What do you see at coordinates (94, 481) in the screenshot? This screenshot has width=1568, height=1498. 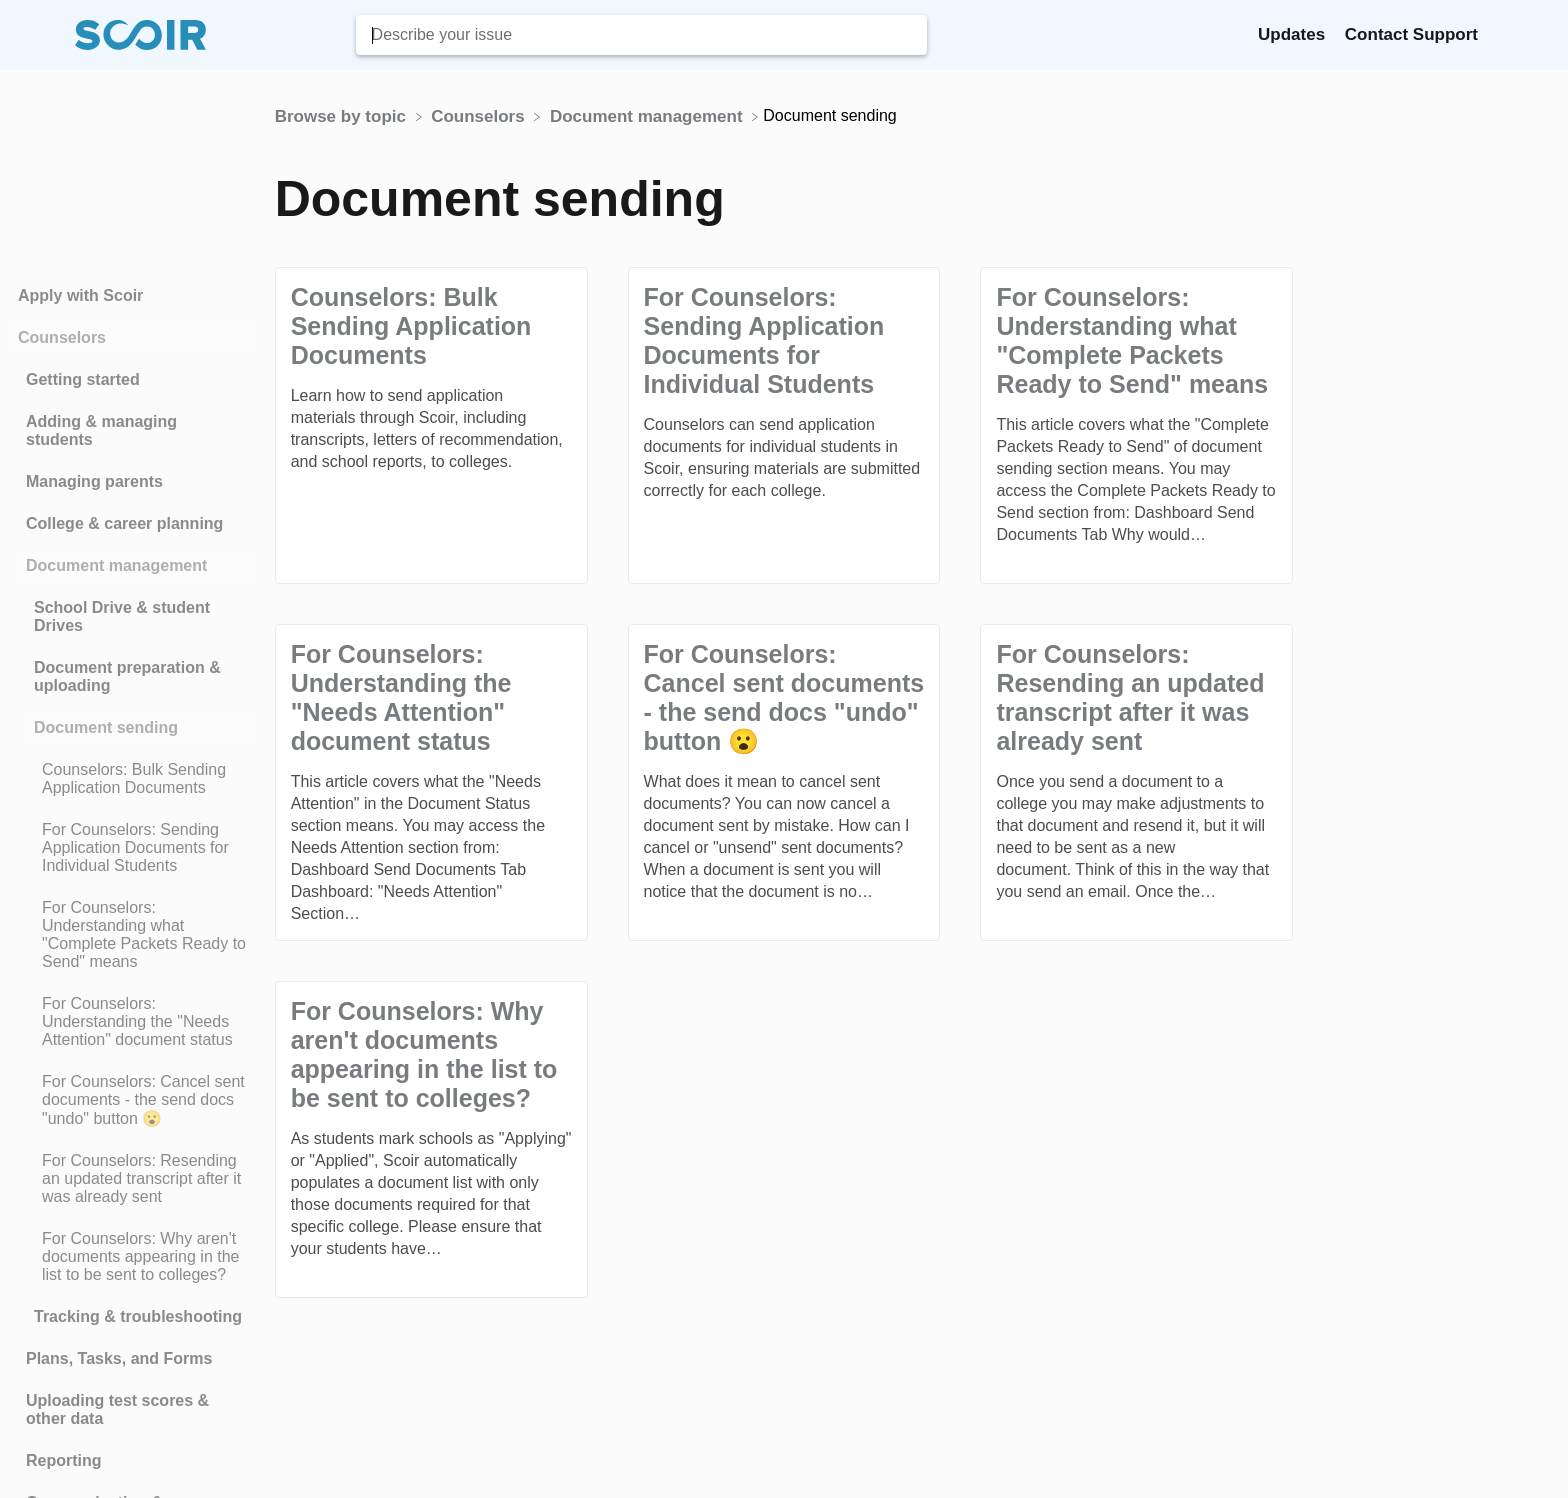 I see `Managing parents [Category Managing parents]` at bounding box center [94, 481].